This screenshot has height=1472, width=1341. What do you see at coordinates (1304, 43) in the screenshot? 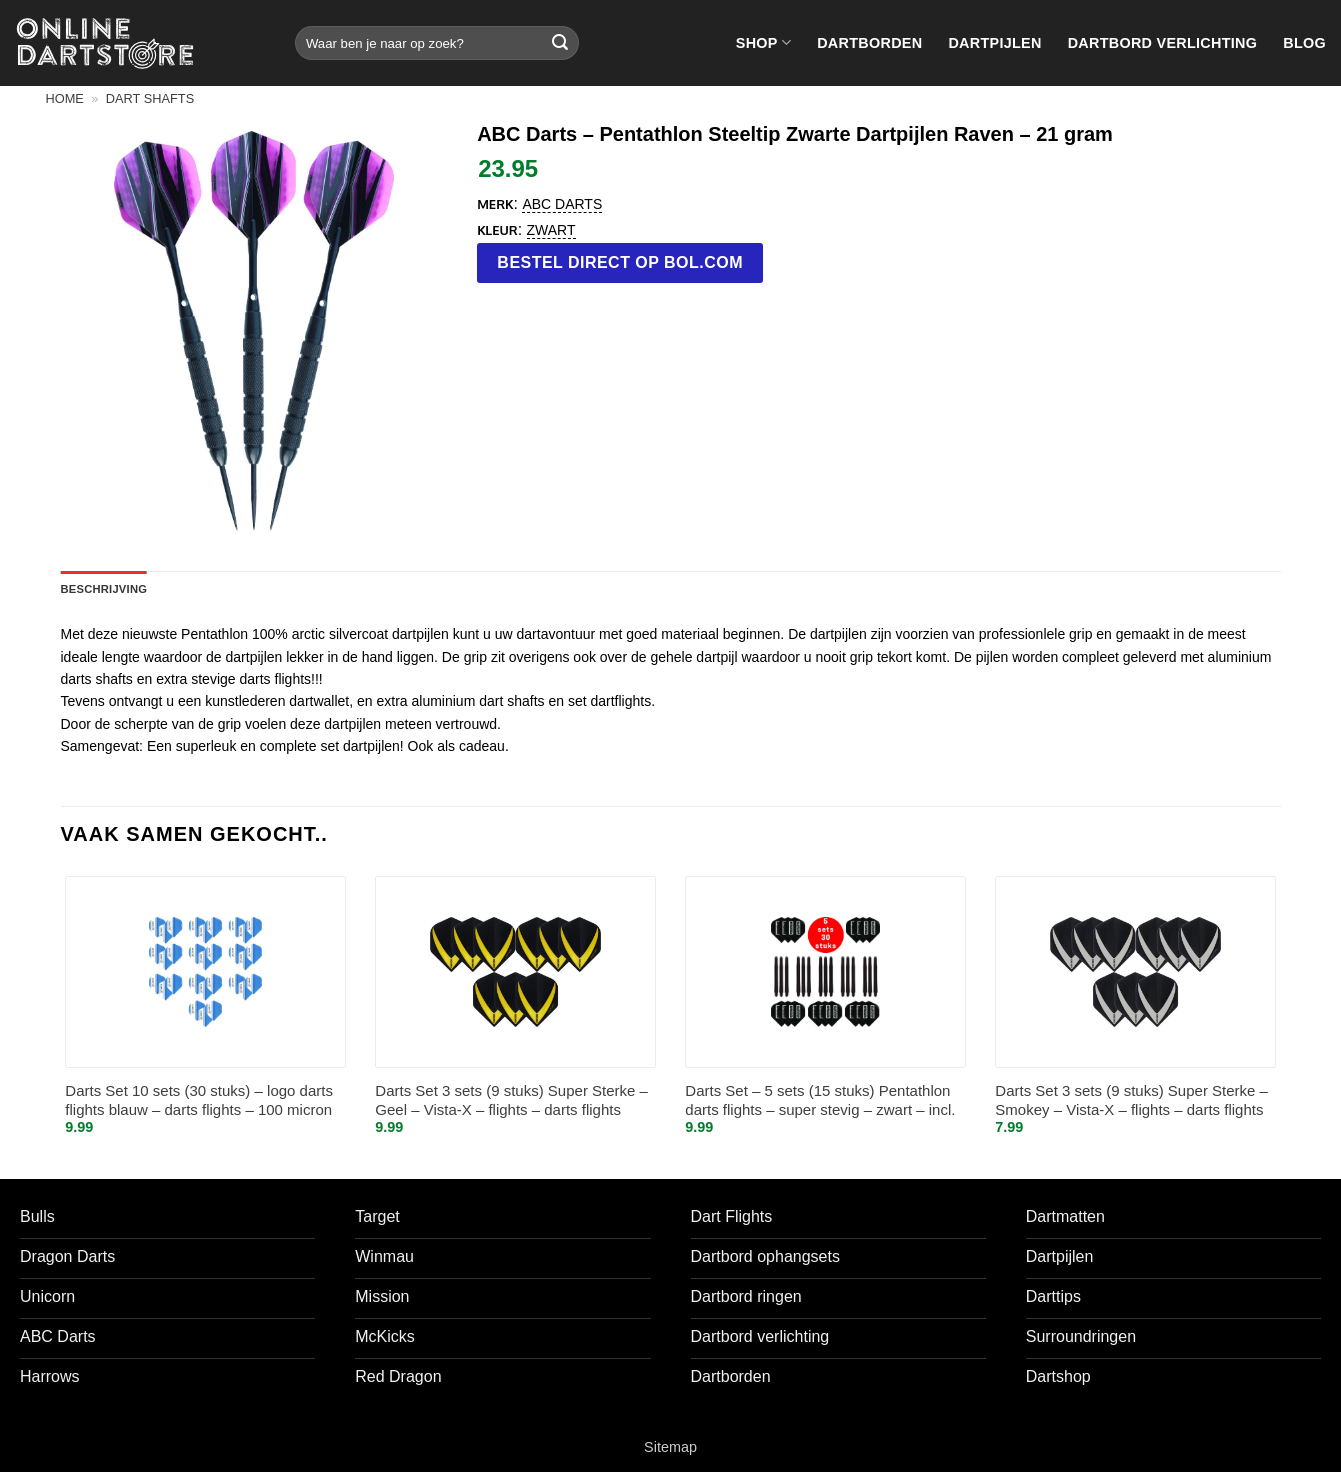
I see `Blog` at bounding box center [1304, 43].